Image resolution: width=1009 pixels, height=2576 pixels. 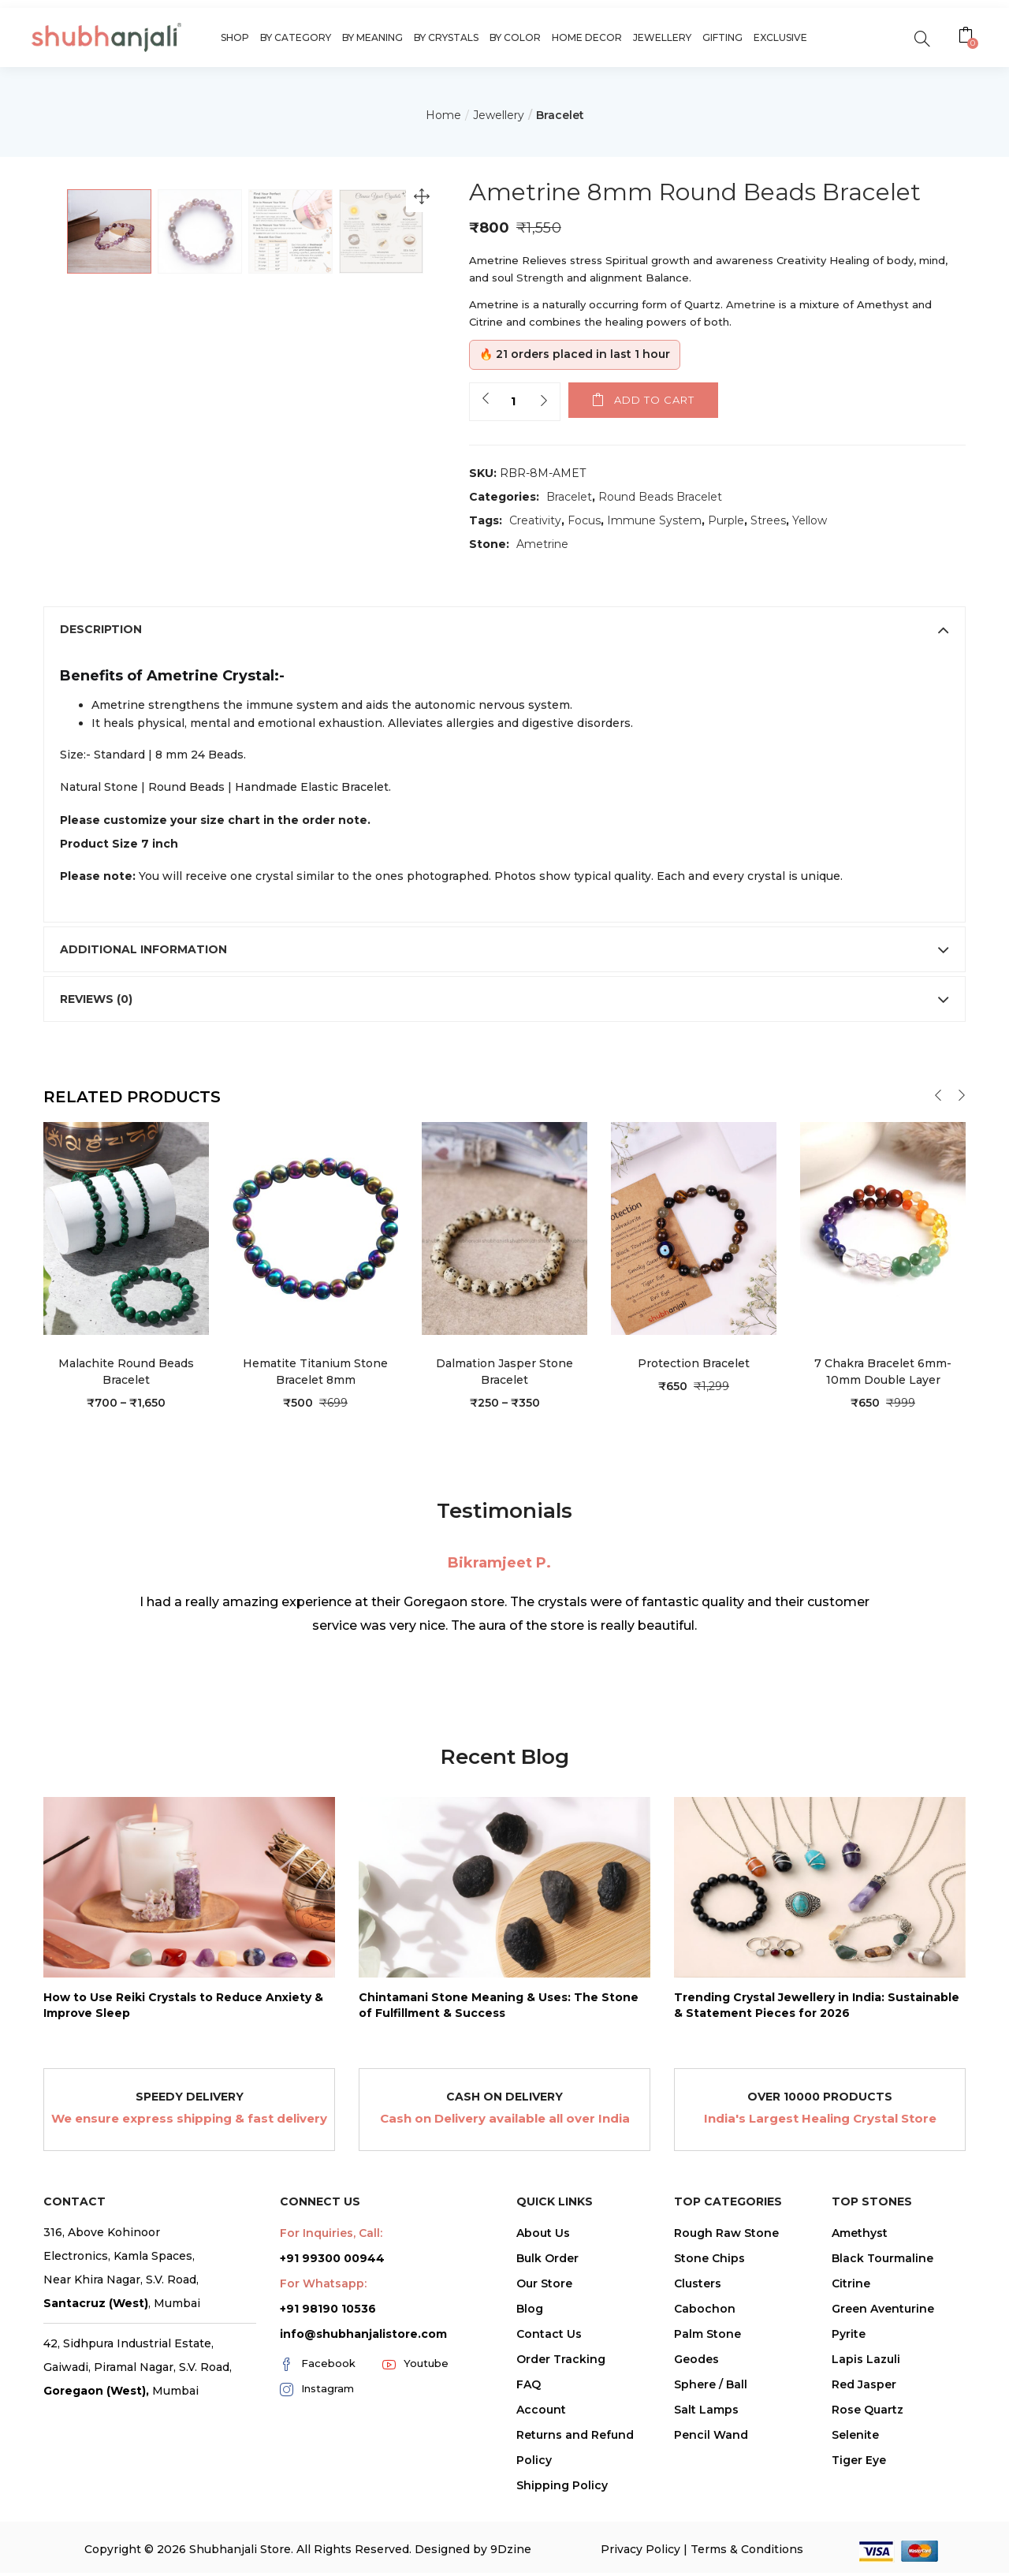 I want to click on Immune System, so click(x=654, y=520).